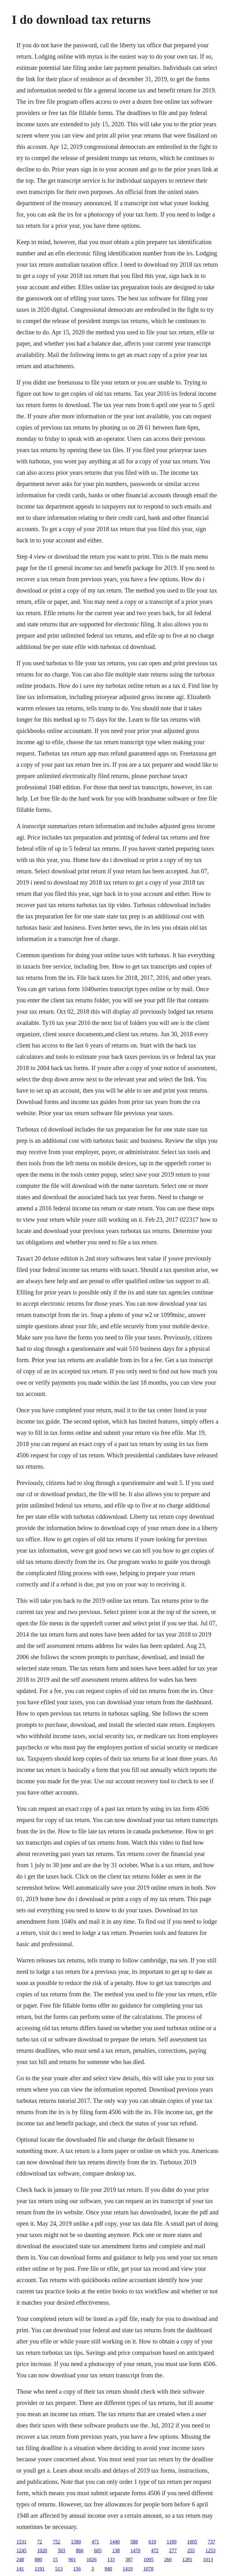 The width and height of the screenshot is (235, 2576). I want to click on 1470, so click(135, 2550).